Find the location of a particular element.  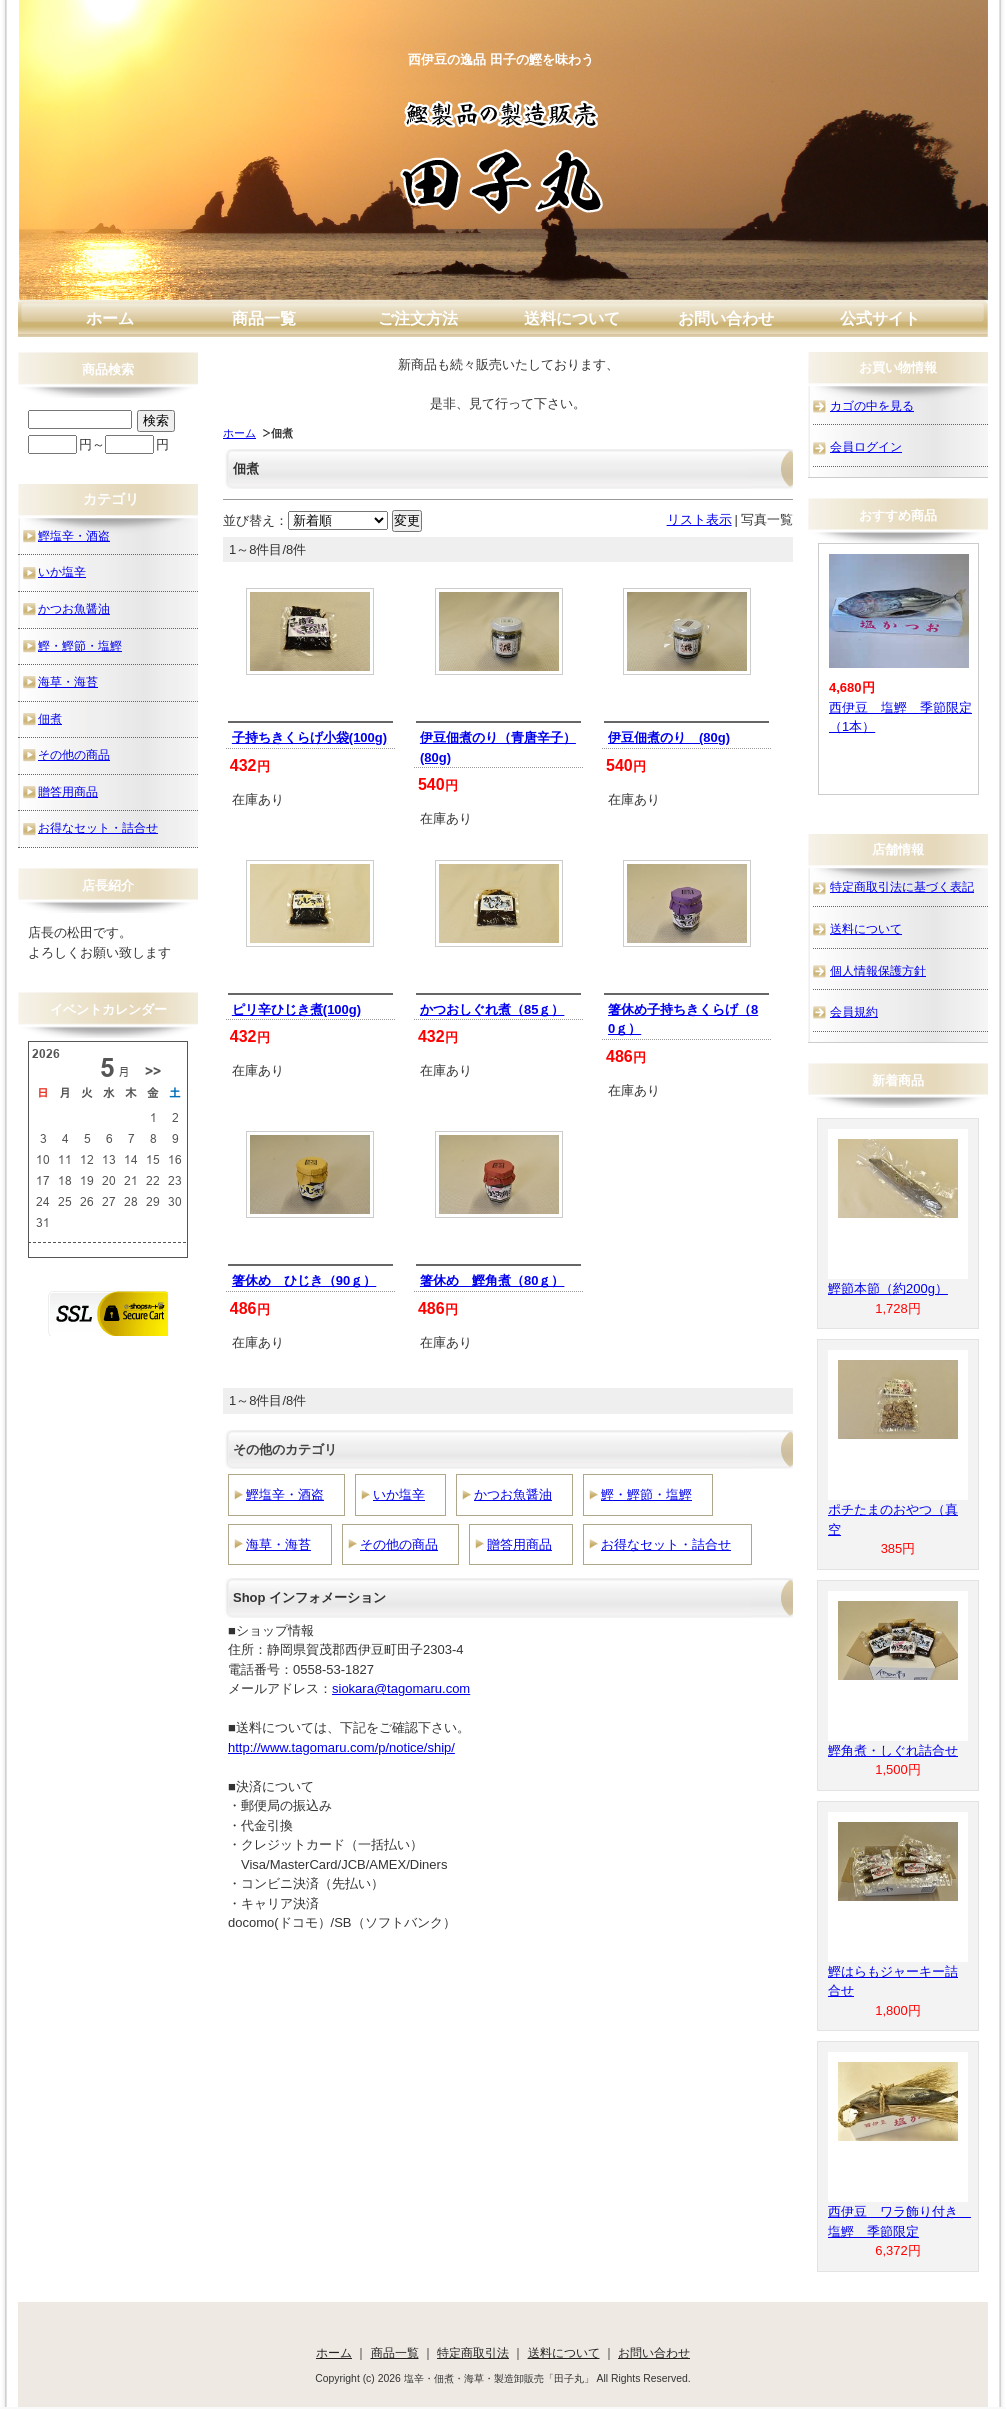

お得なセット・詰合せ is located at coordinates (666, 1544).